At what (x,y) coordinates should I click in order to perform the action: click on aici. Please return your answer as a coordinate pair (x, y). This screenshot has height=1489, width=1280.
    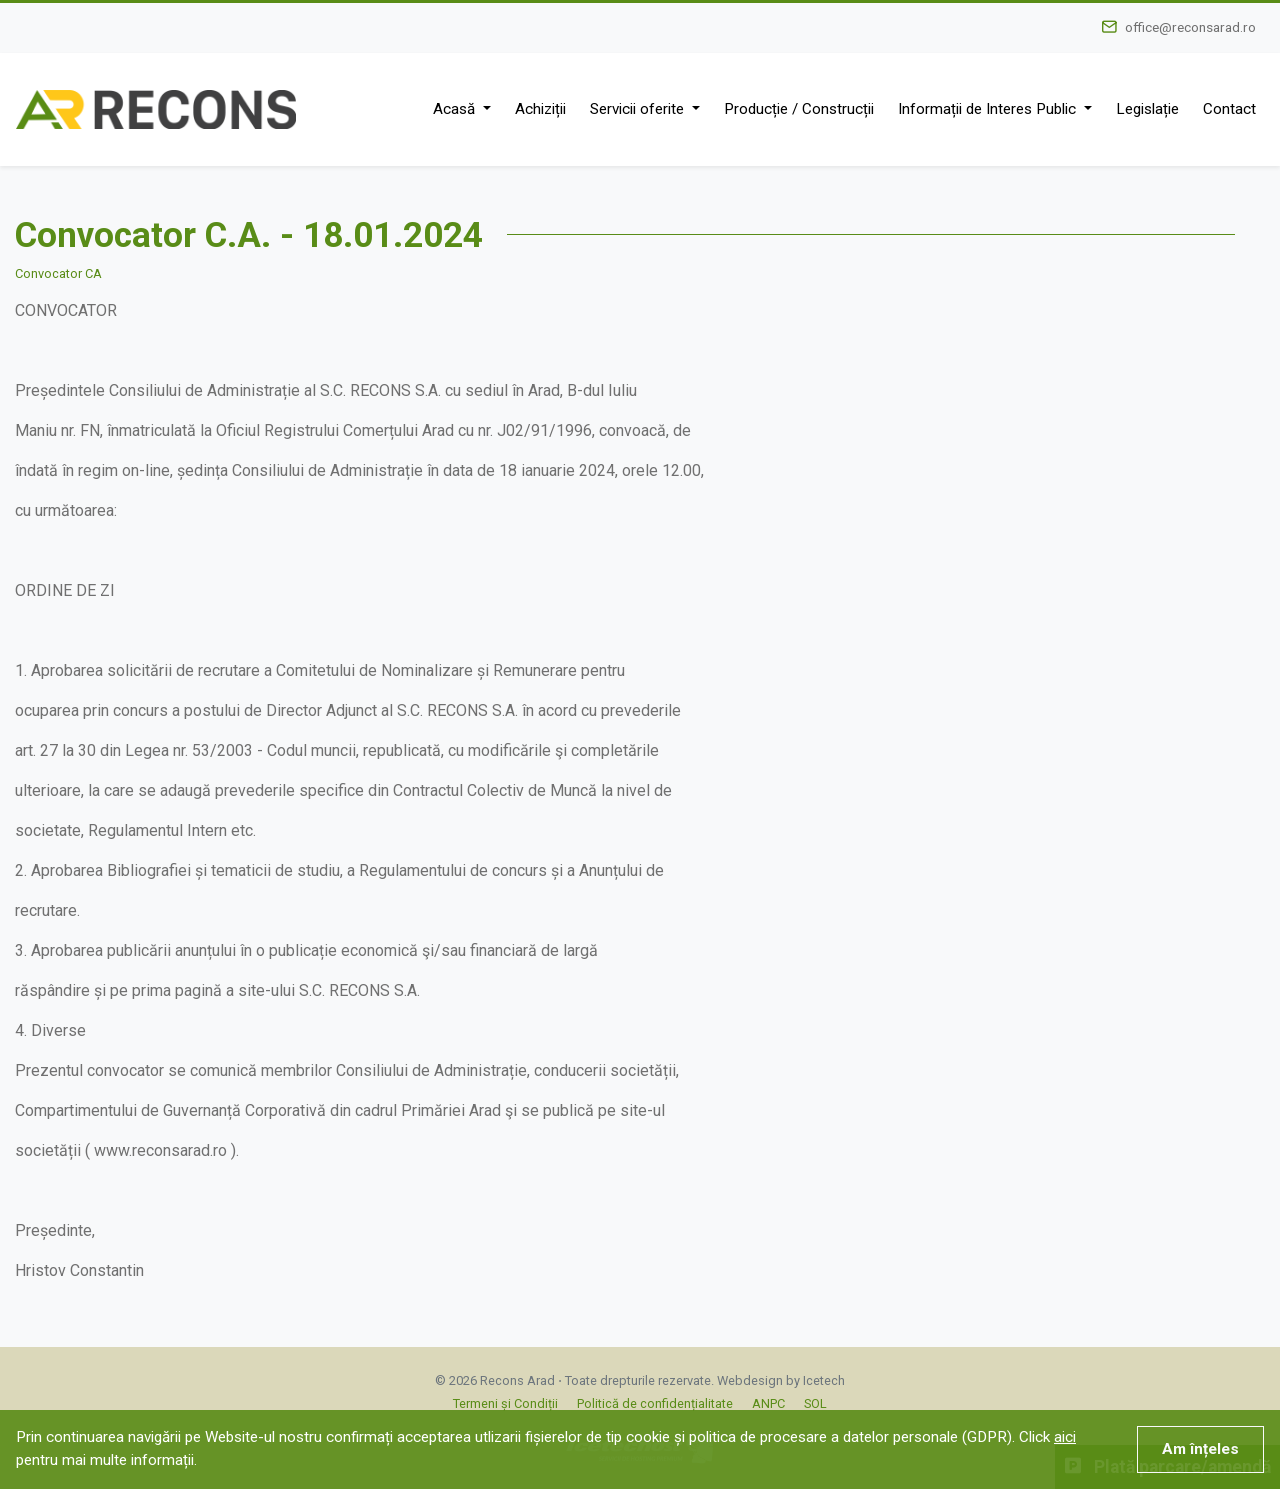
    Looking at the image, I should click on (1065, 1437).